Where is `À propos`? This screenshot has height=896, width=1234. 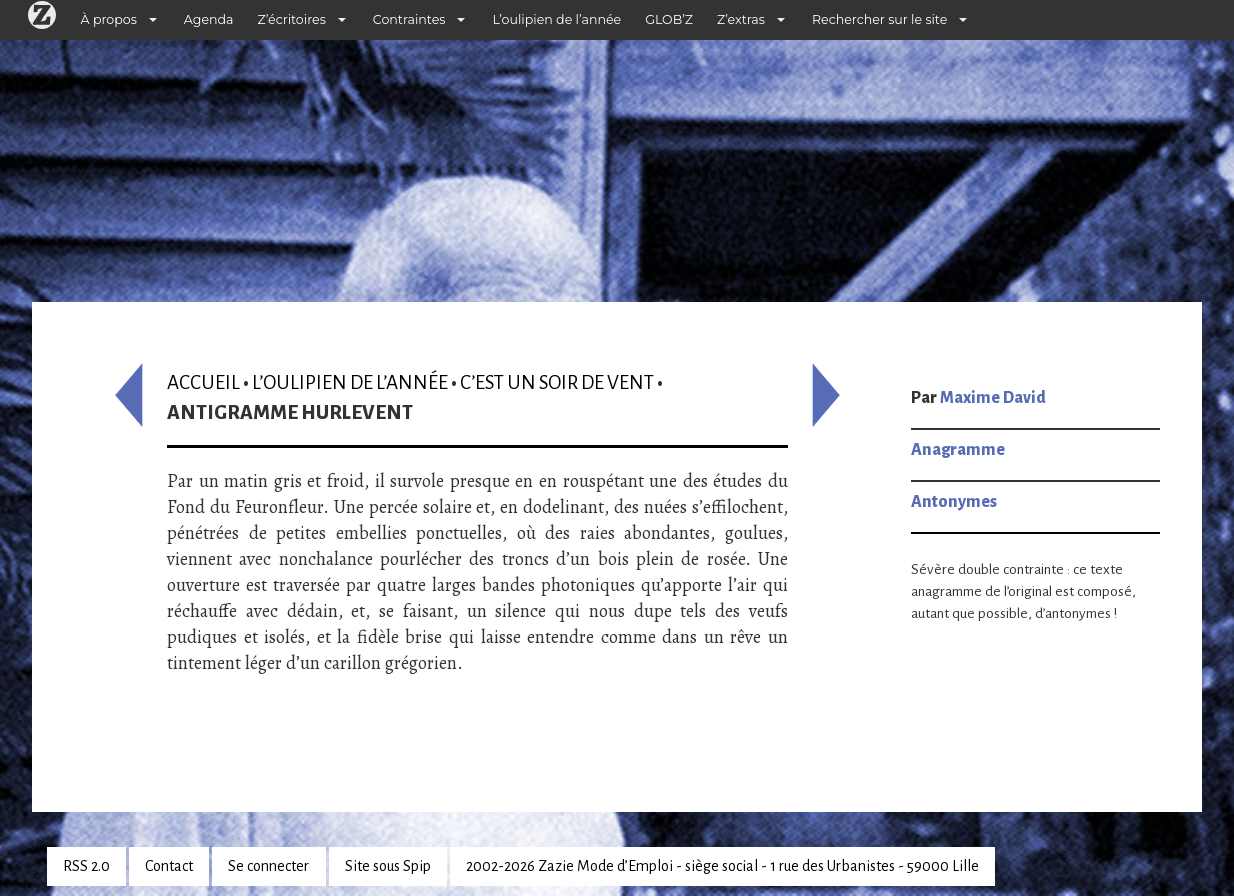
À propos is located at coordinates (109, 19).